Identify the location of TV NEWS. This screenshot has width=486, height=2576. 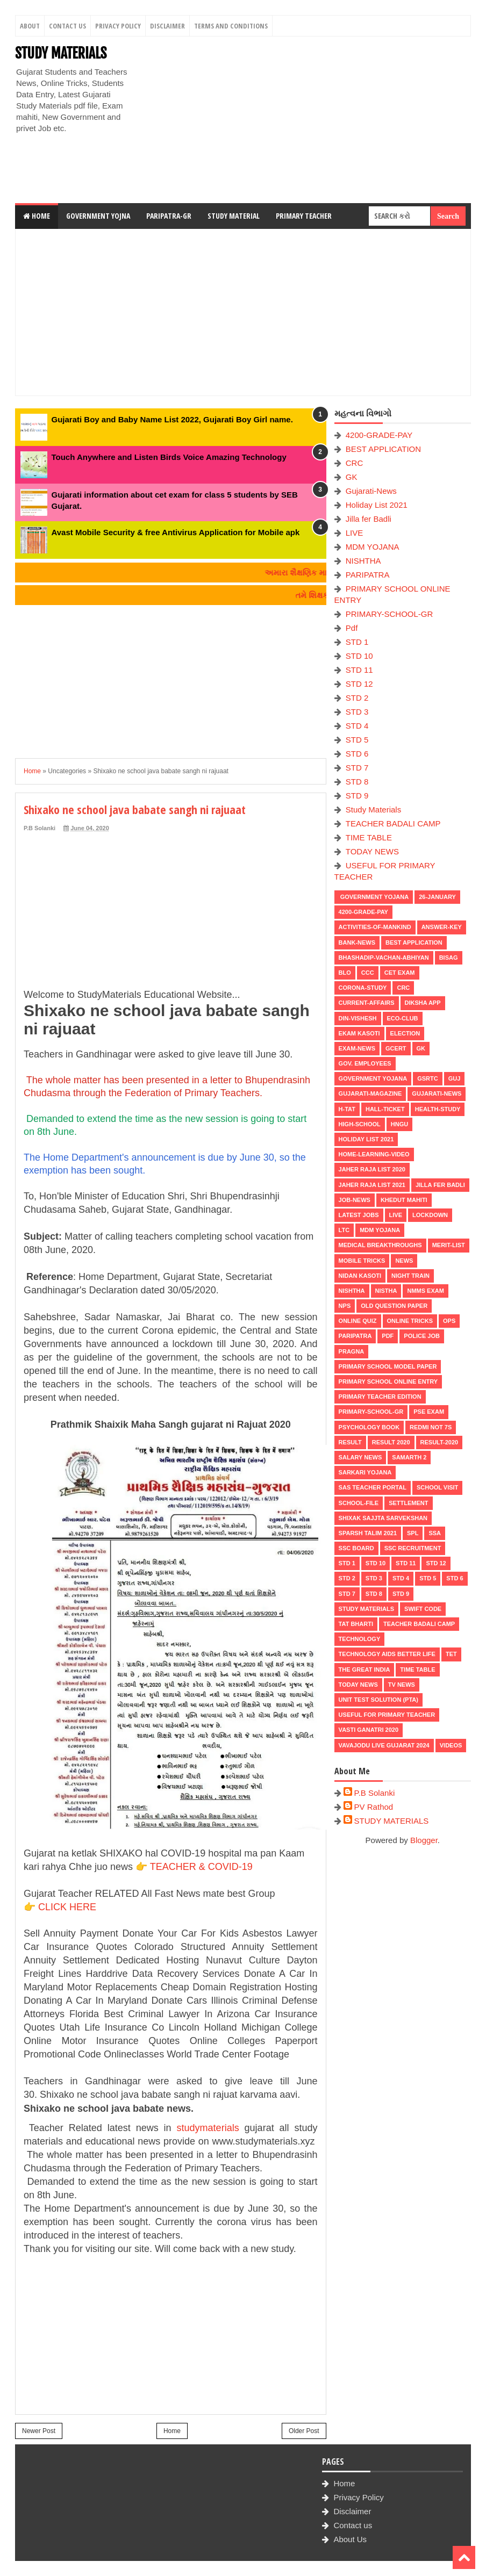
(401, 1684).